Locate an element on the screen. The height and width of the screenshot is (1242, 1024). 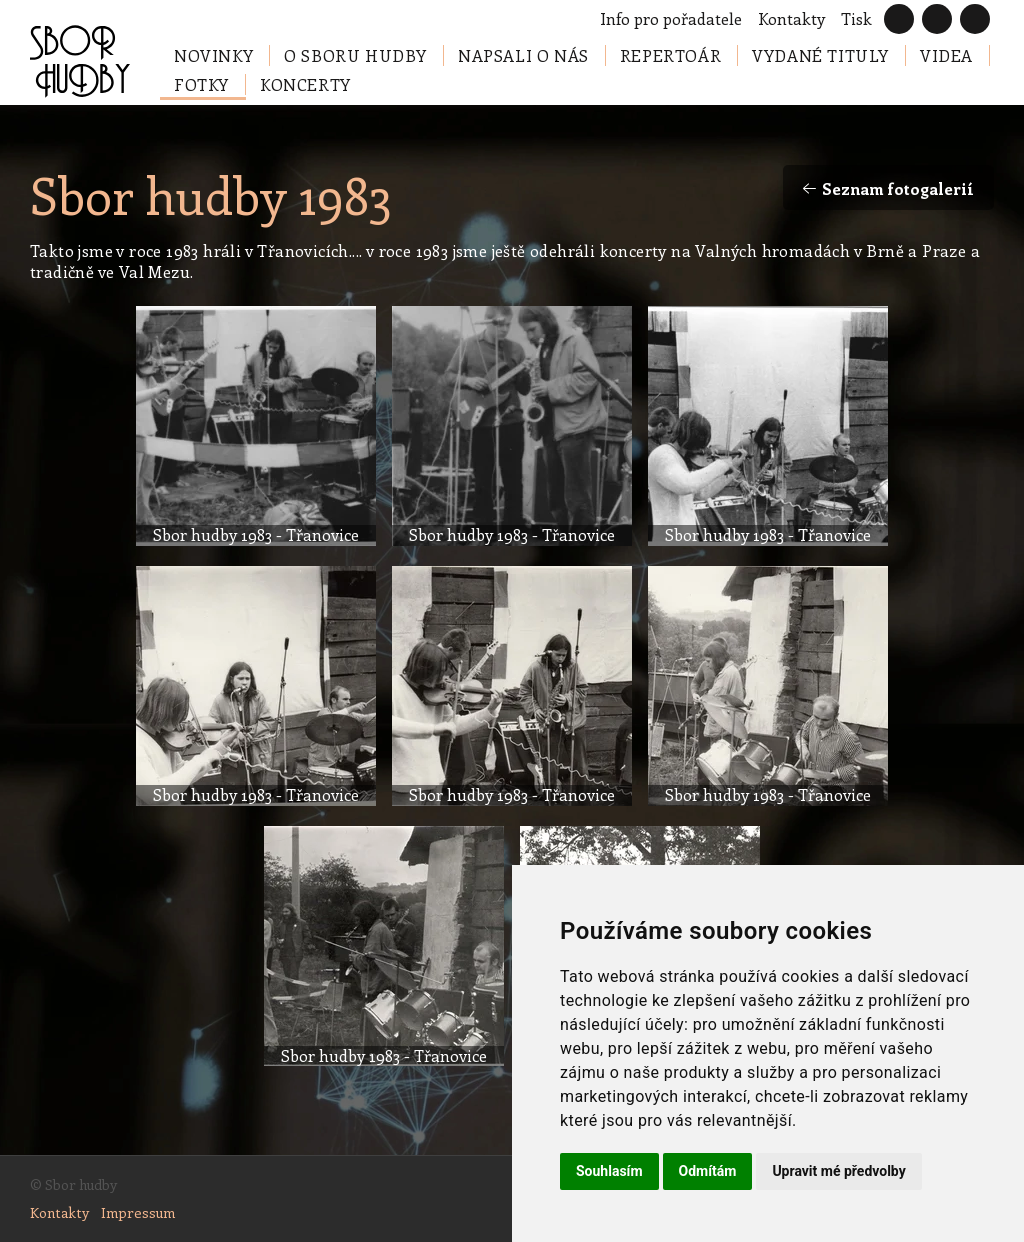
O Sboru hudby is located at coordinates (355, 55).